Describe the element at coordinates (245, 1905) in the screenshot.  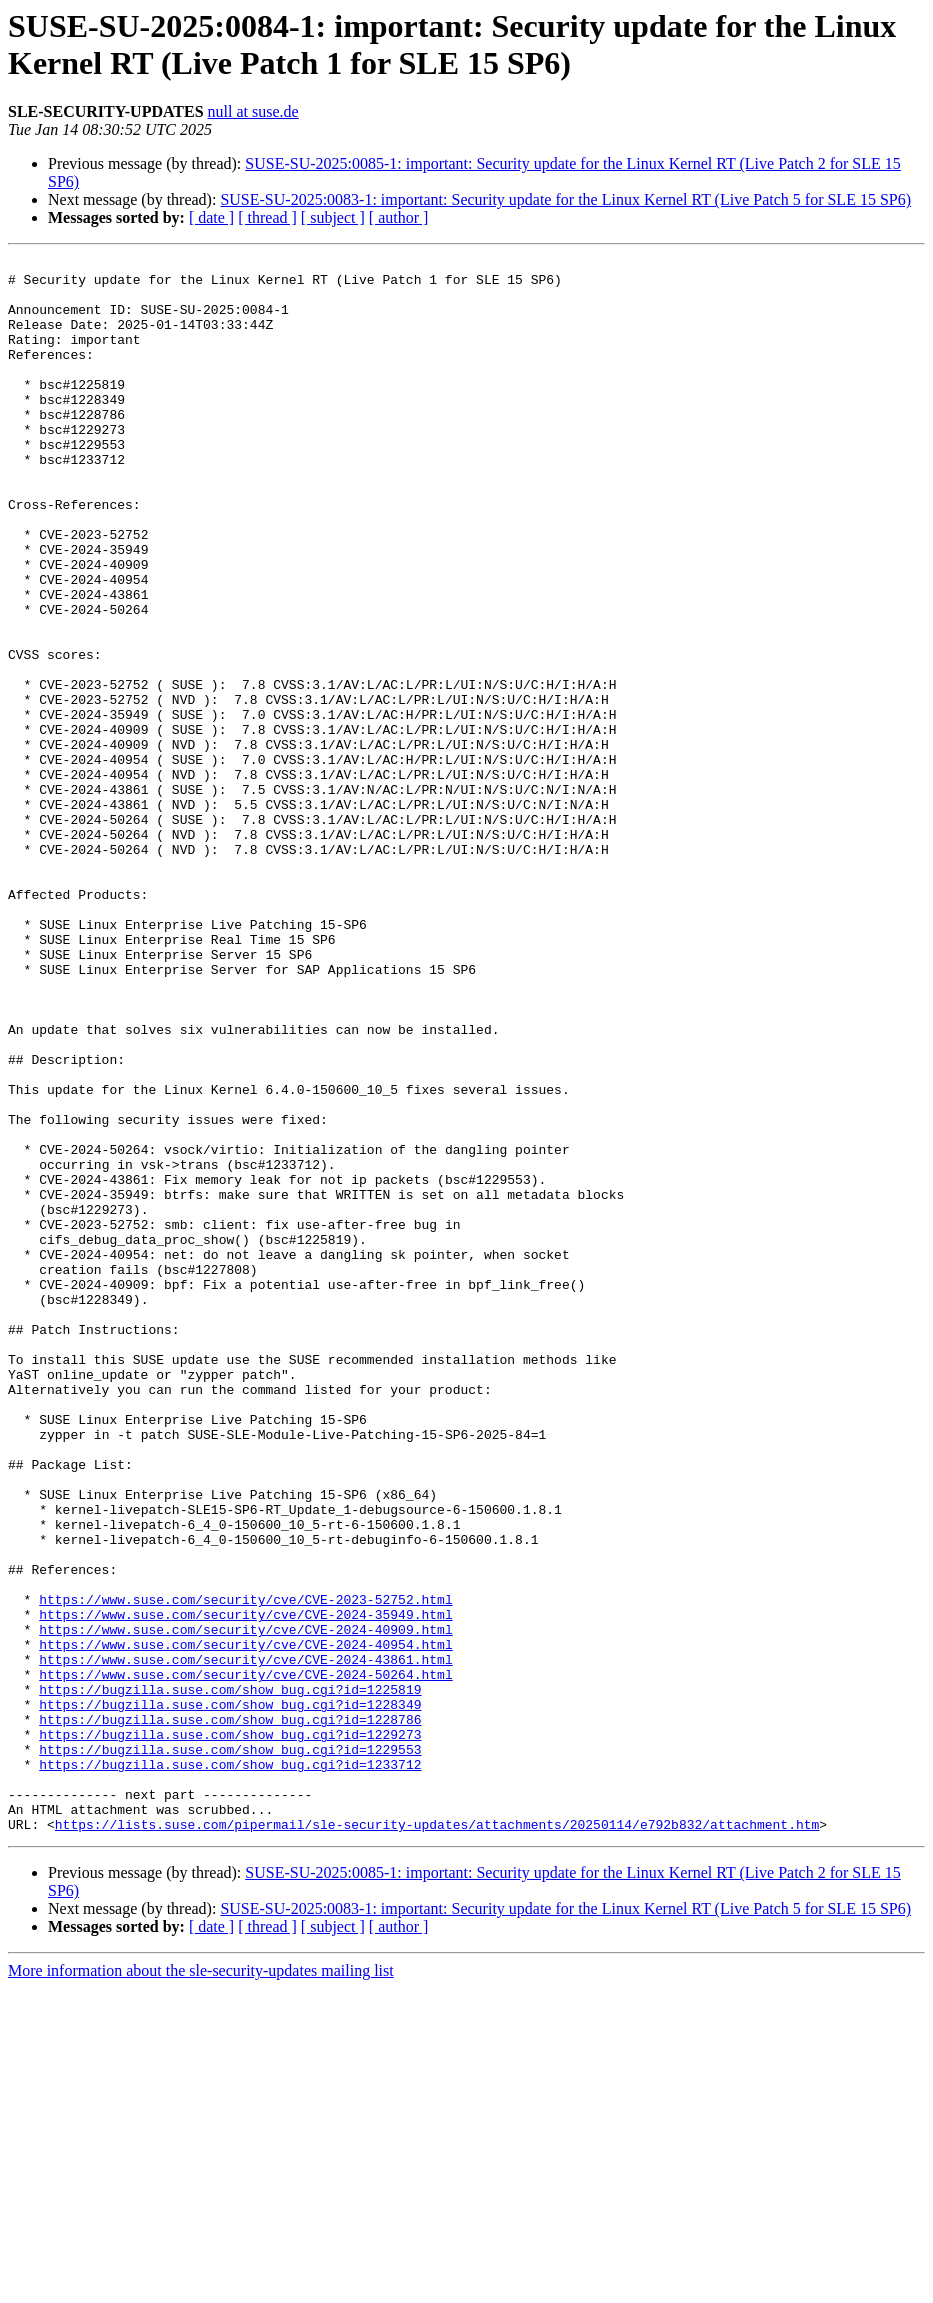
I see `https://www.suse.com/security/cve/CVE-2024-40909.html` at that location.